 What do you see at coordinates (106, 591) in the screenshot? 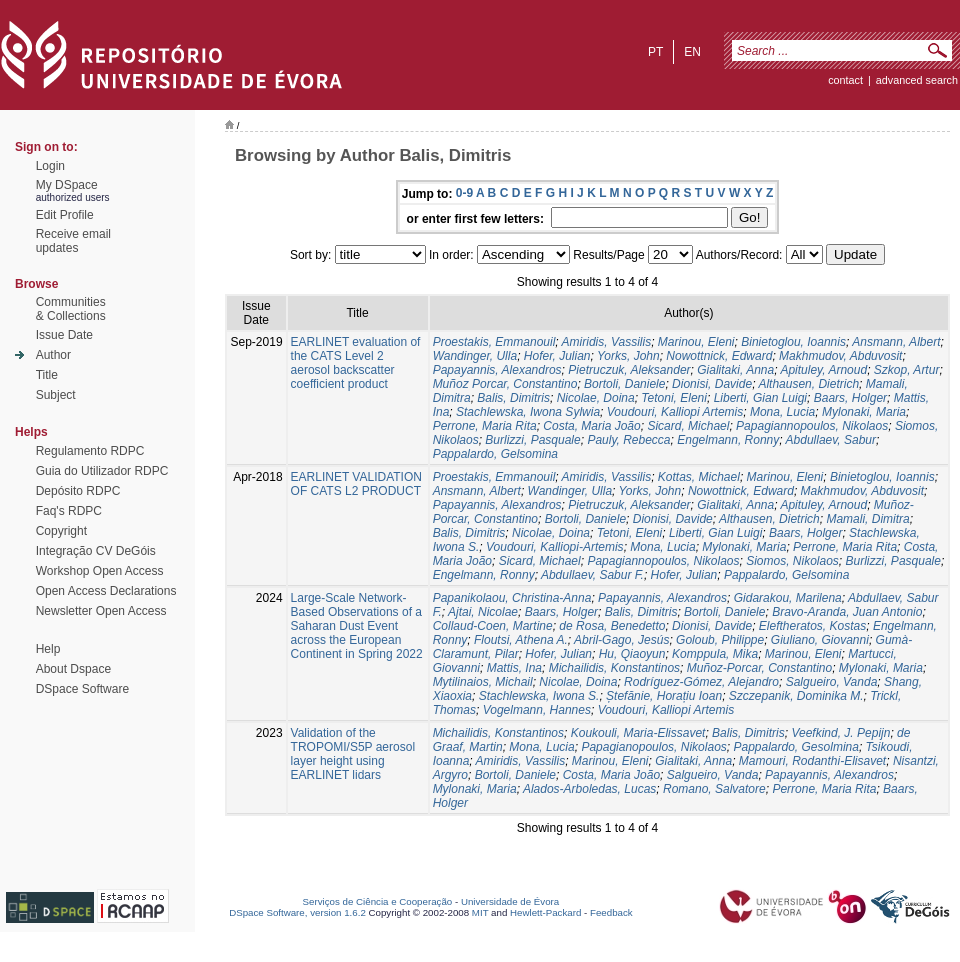
I see `Open Access Declarations` at bounding box center [106, 591].